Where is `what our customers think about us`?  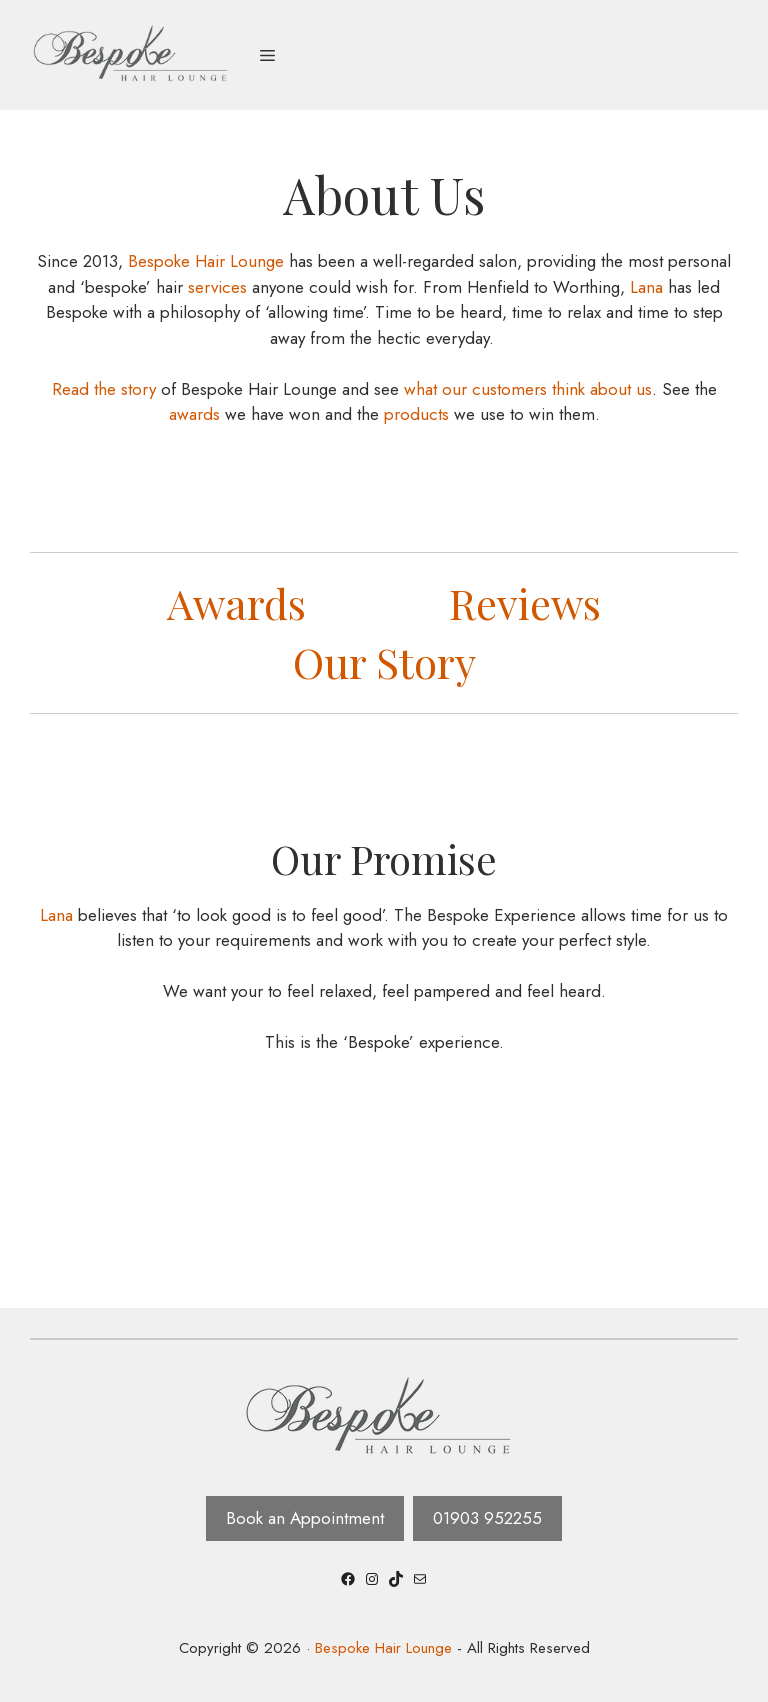
what our customers think about us is located at coordinates (528, 389).